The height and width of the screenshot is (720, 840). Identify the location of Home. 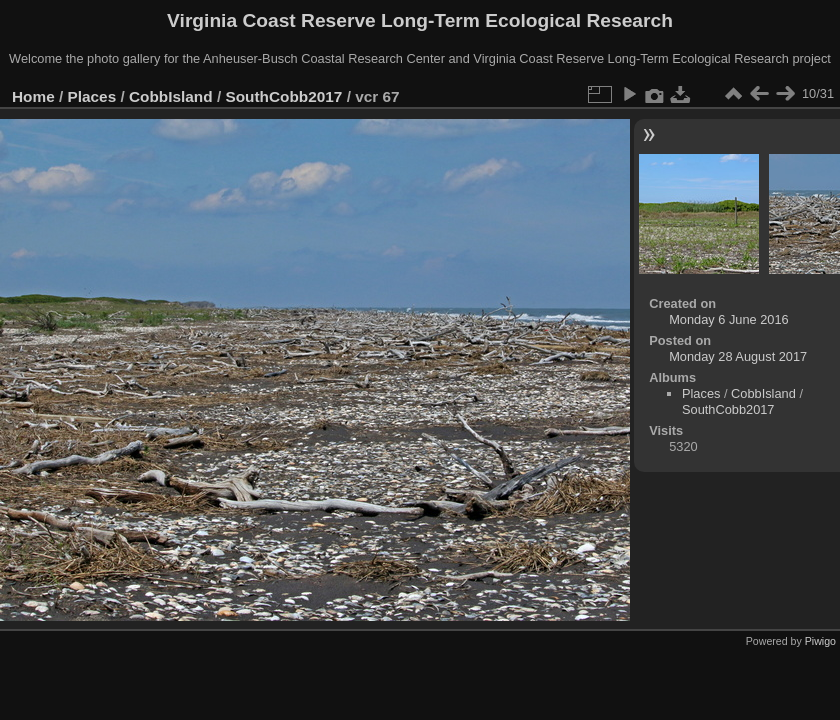
(33, 96).